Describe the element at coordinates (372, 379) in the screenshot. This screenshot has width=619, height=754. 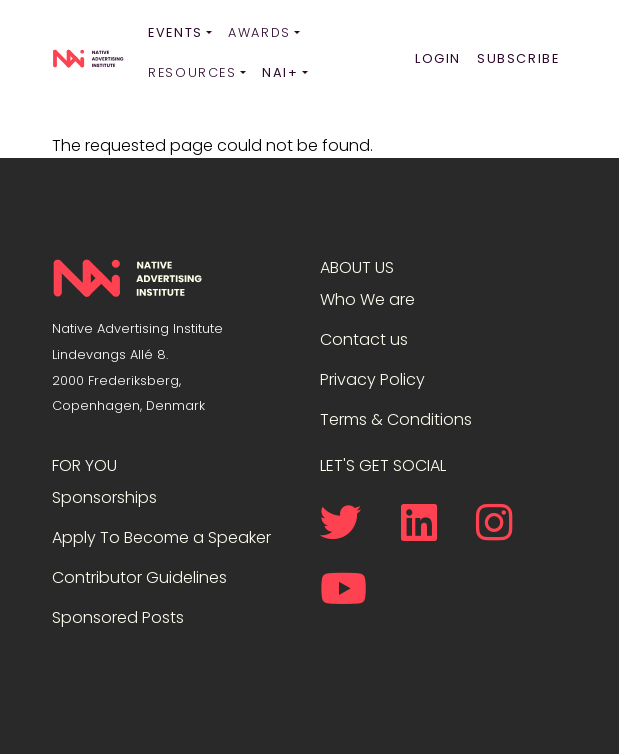
I see `Privacy Policy` at that location.